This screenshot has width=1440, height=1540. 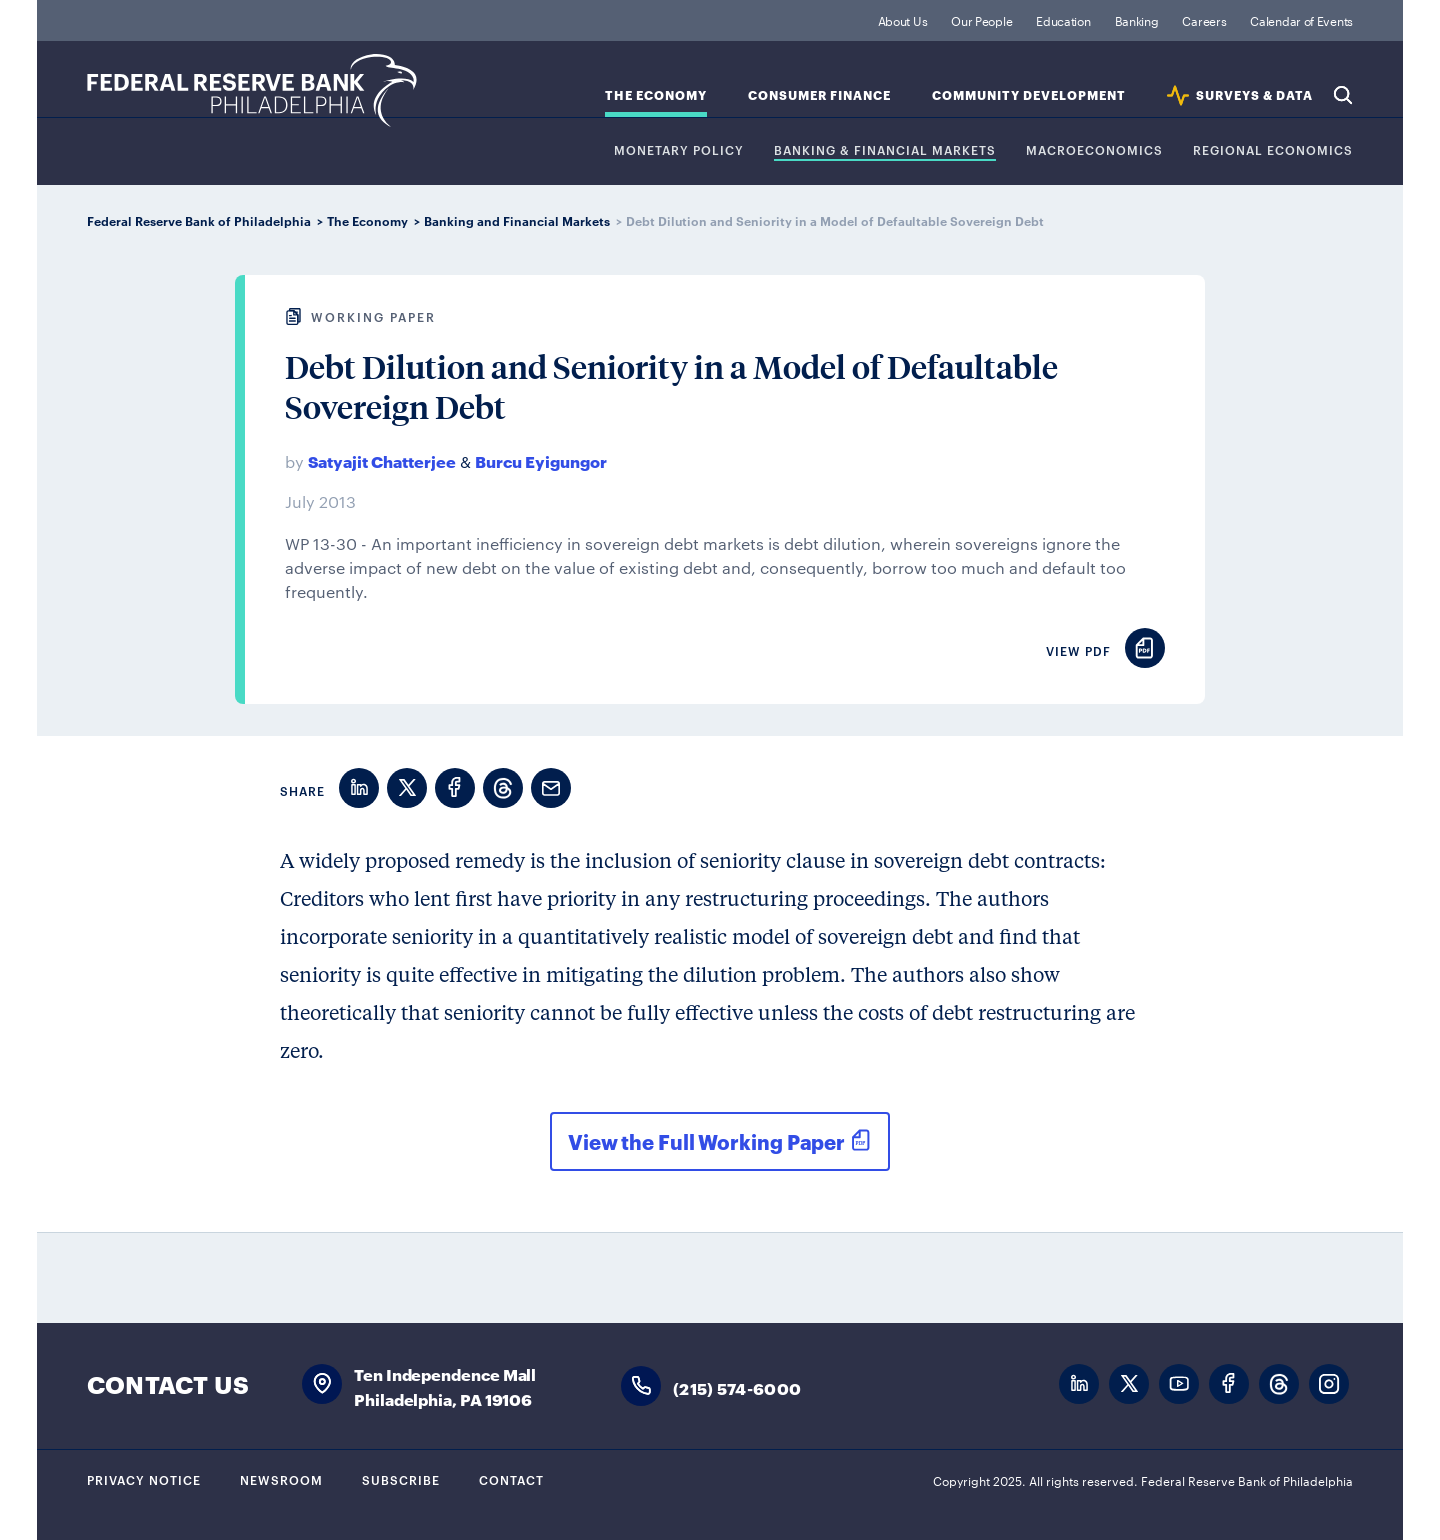 What do you see at coordinates (706, 1141) in the screenshot?
I see `View the Full Working Paper` at bounding box center [706, 1141].